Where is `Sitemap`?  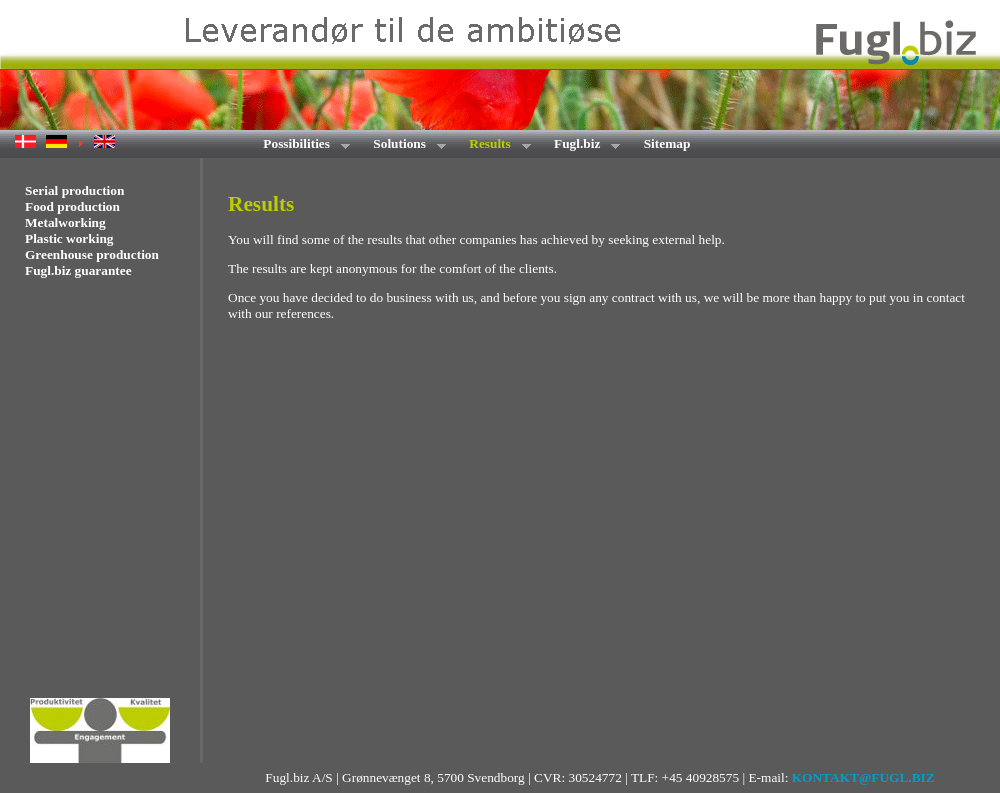 Sitemap is located at coordinates (667, 143).